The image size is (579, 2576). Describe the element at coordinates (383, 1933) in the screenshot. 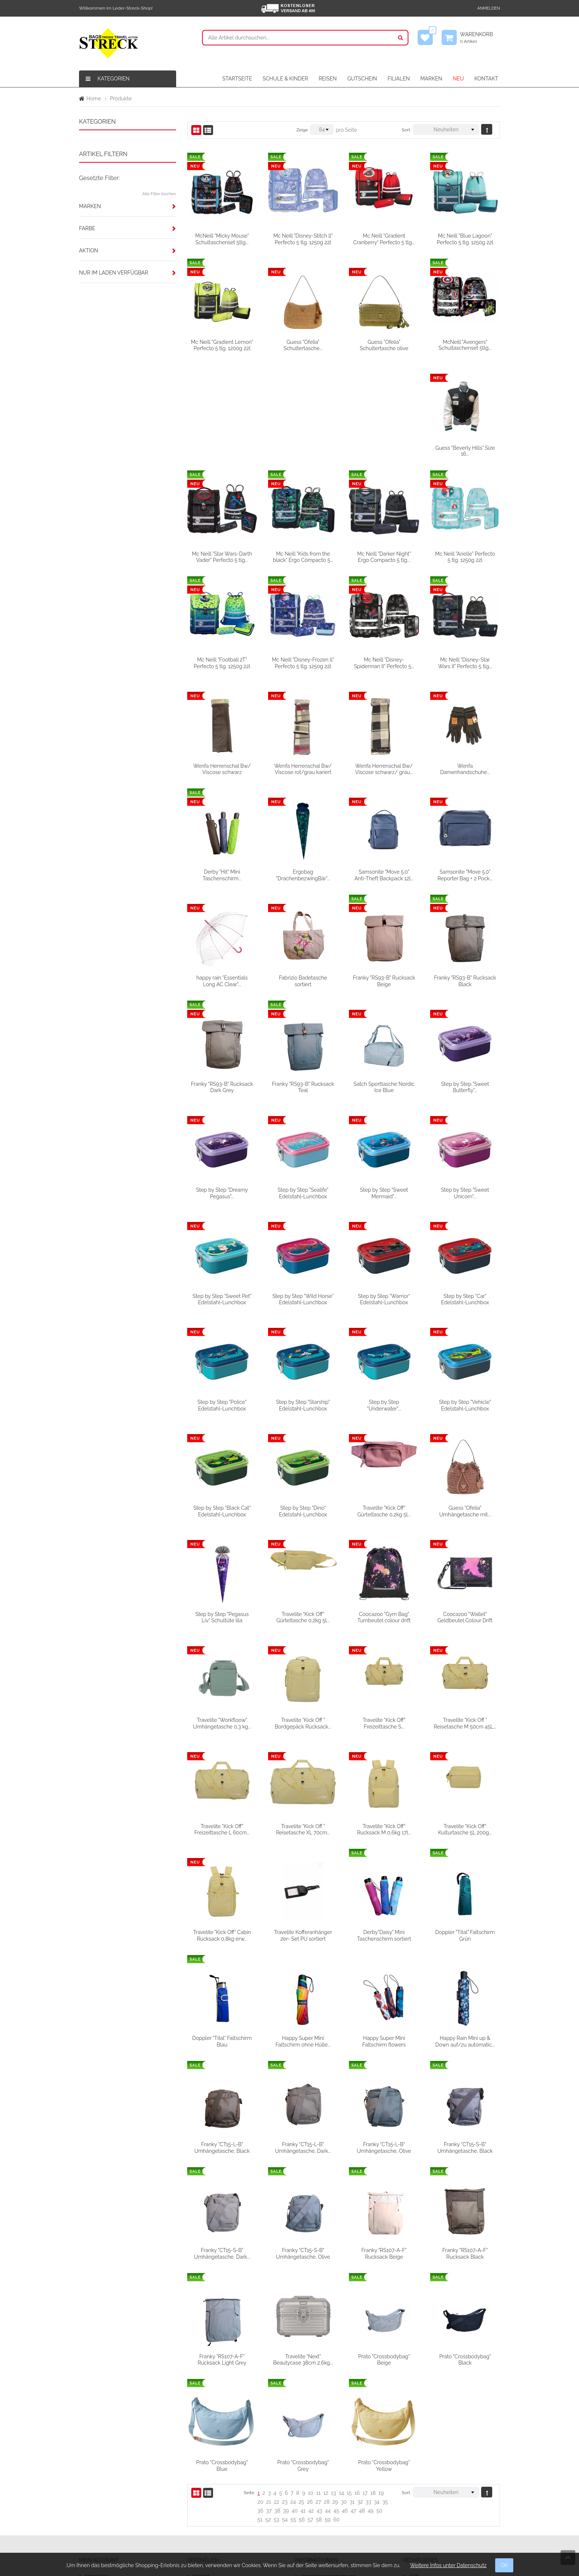

I see `Happy Super Mini Faltschirm ohne Hülle...` at that location.